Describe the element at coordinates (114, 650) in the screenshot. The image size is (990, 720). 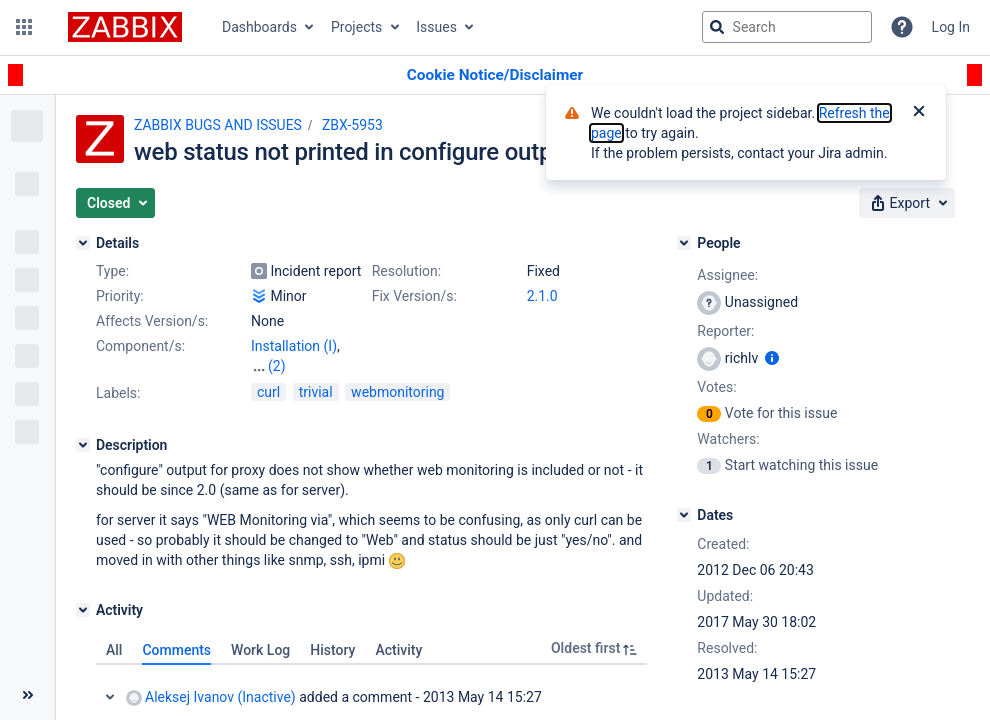
I see `All [tab]` at that location.